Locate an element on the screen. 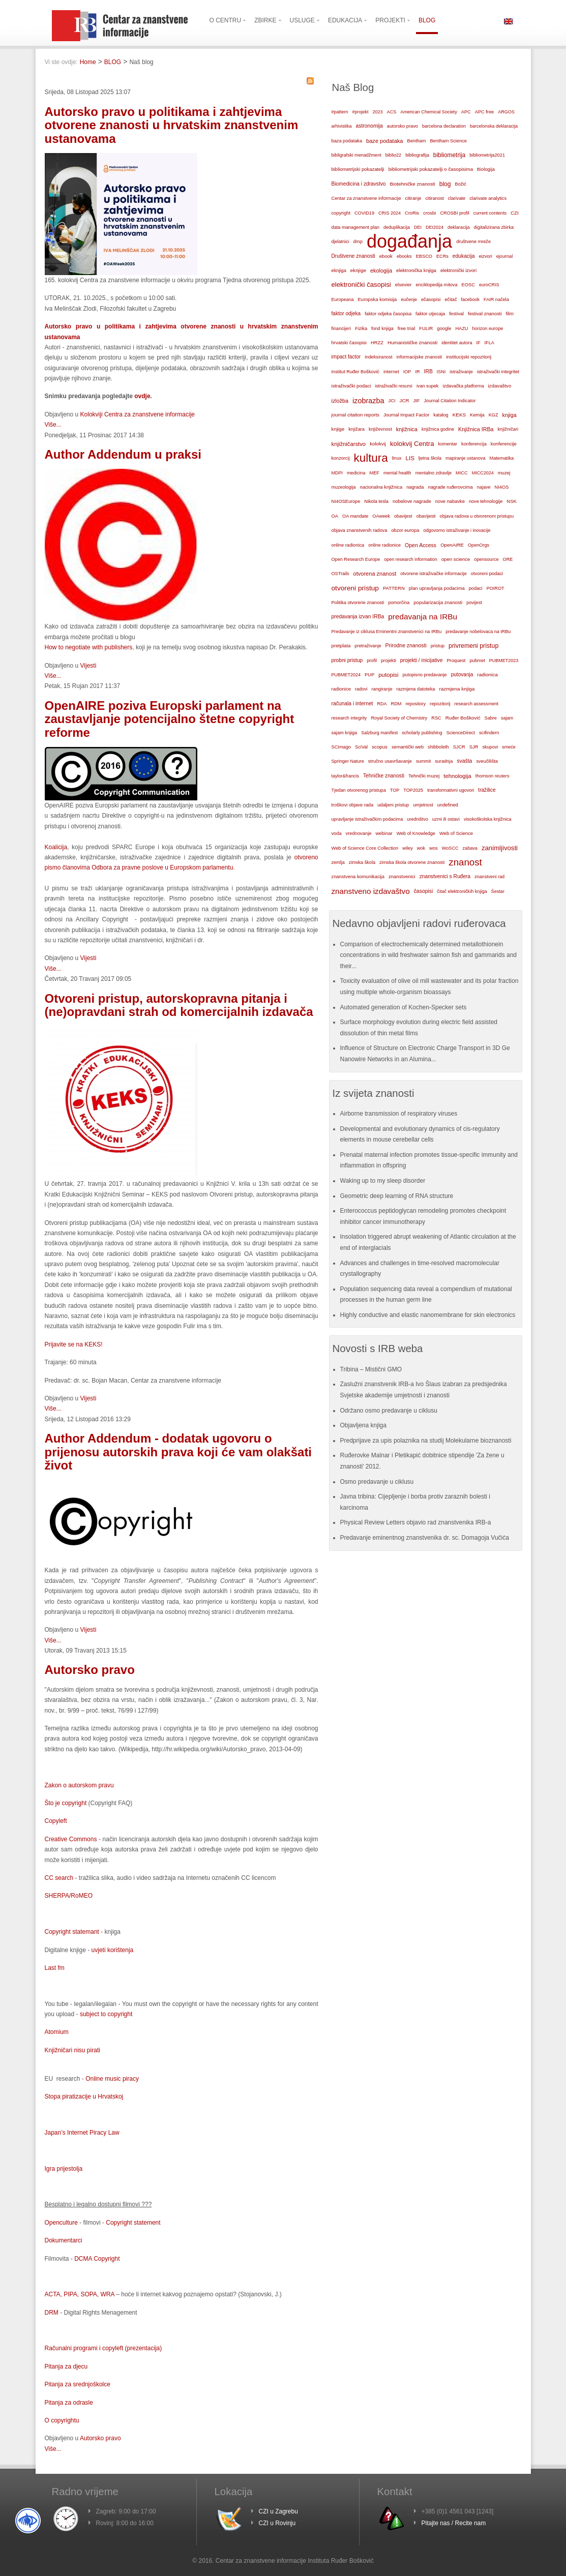 The height and width of the screenshot is (2576, 566). Božić is located at coordinates (460, 184).